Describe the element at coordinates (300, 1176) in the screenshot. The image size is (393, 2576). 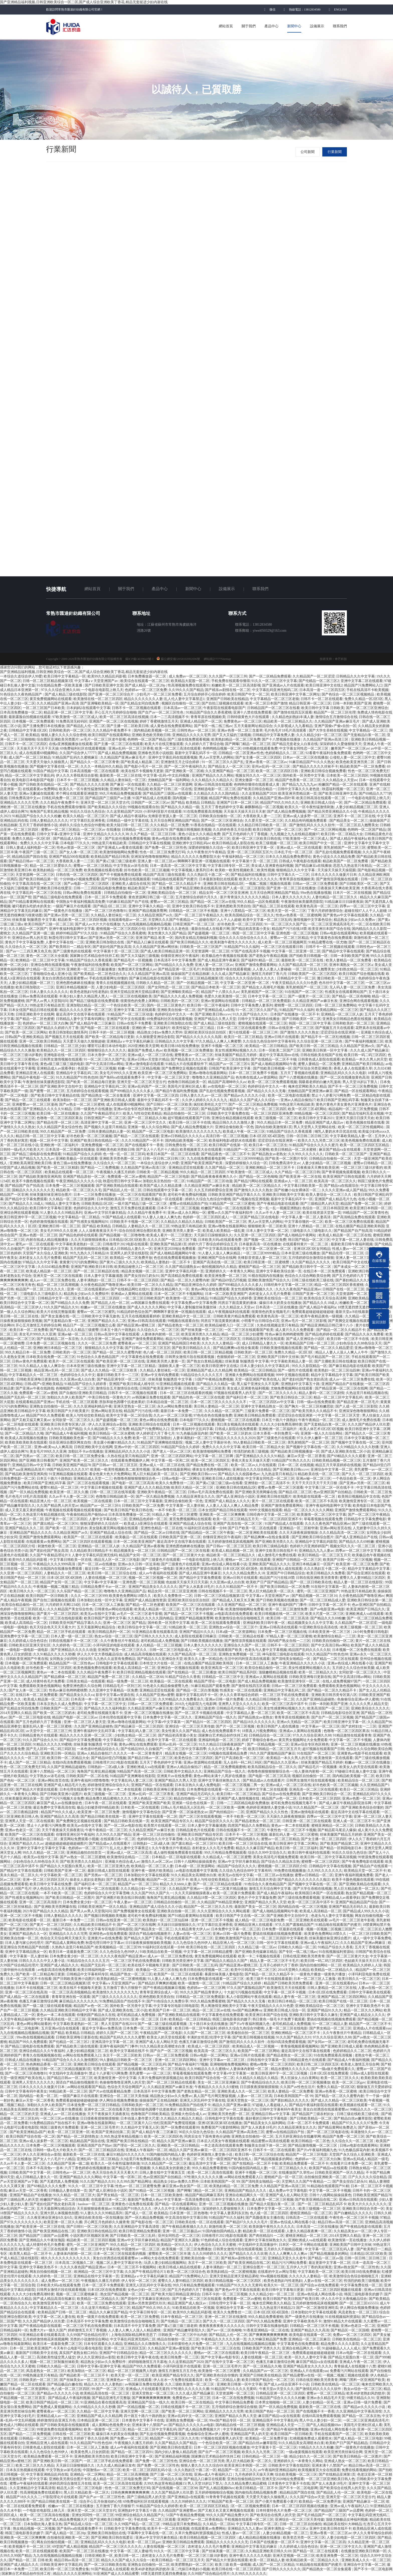
I see `国产欧美亚洲一区二区在线` at that location.